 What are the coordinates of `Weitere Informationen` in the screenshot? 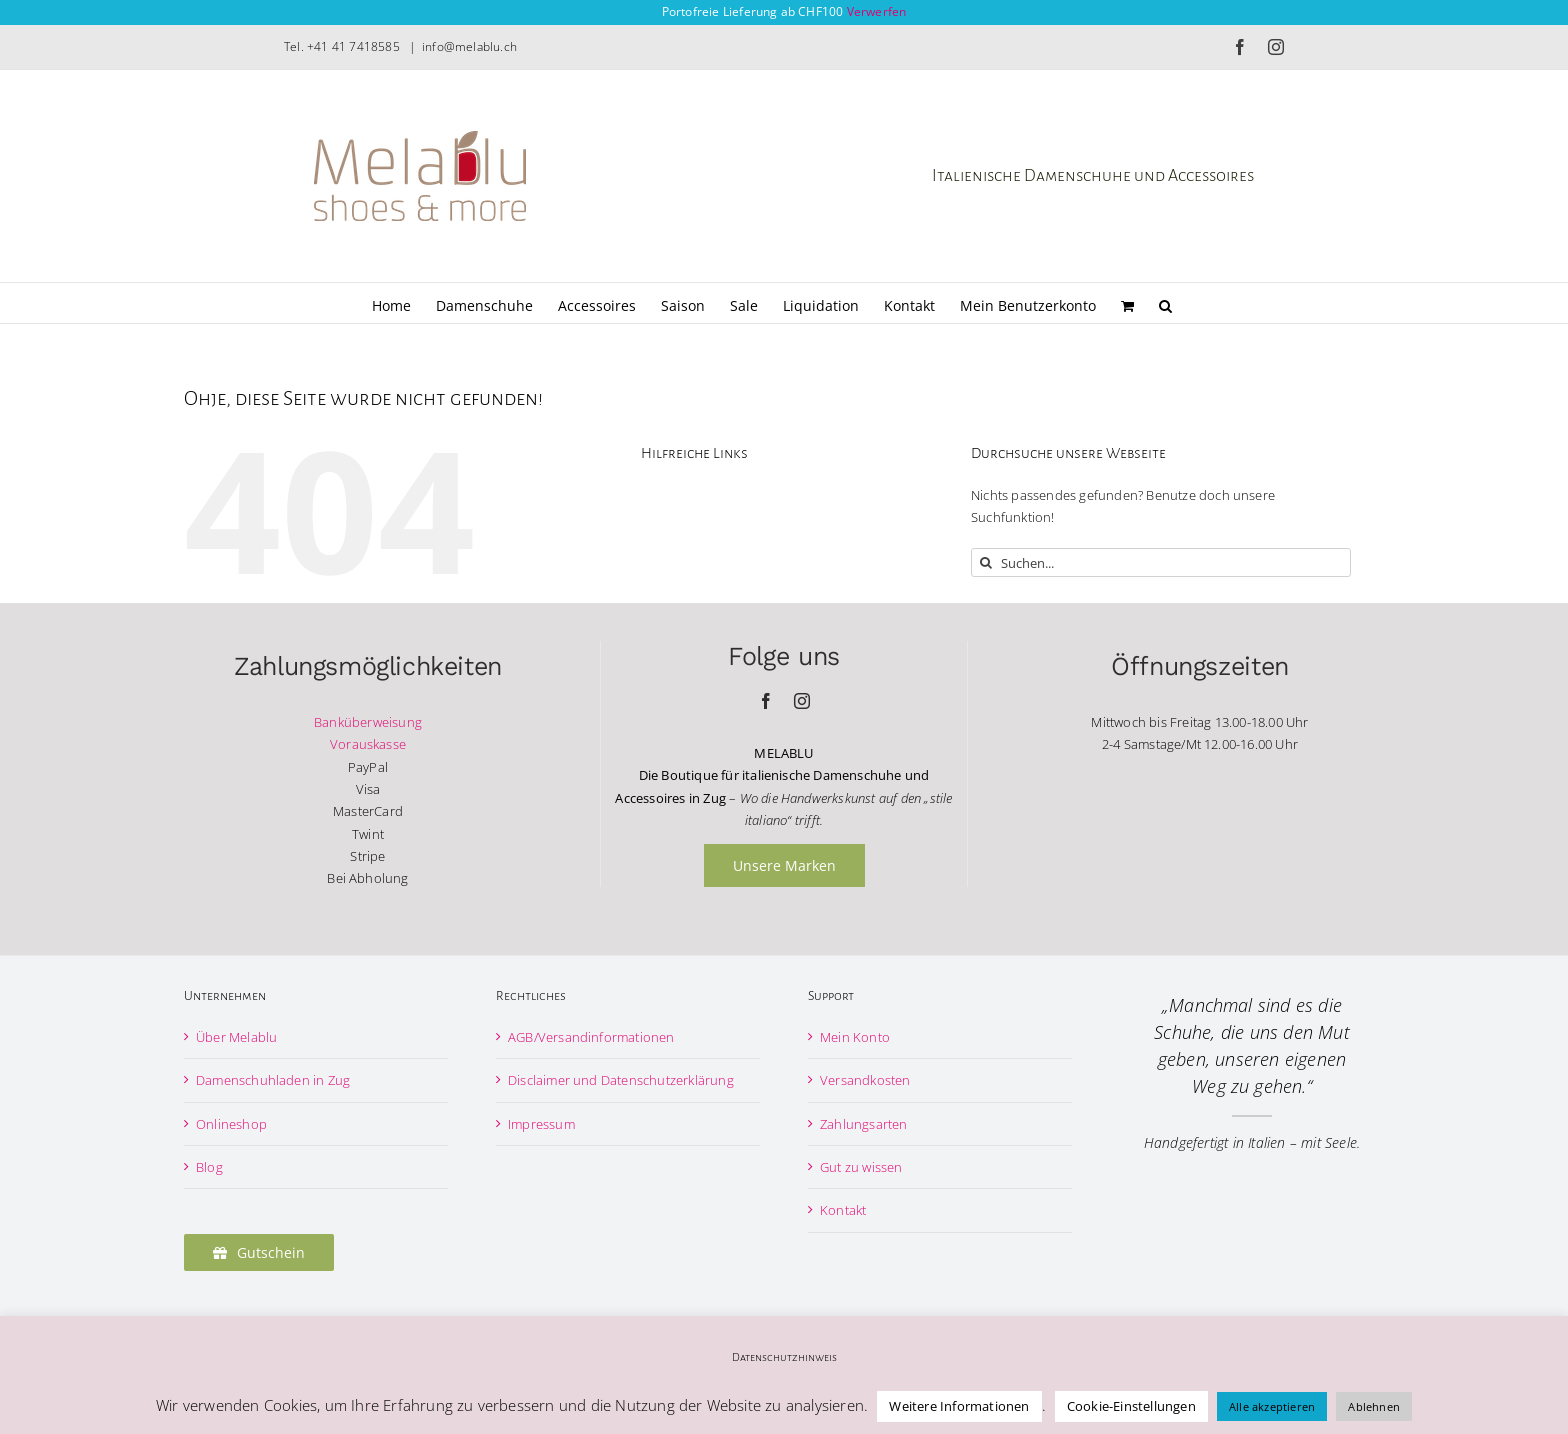 It's located at (959, 1406).